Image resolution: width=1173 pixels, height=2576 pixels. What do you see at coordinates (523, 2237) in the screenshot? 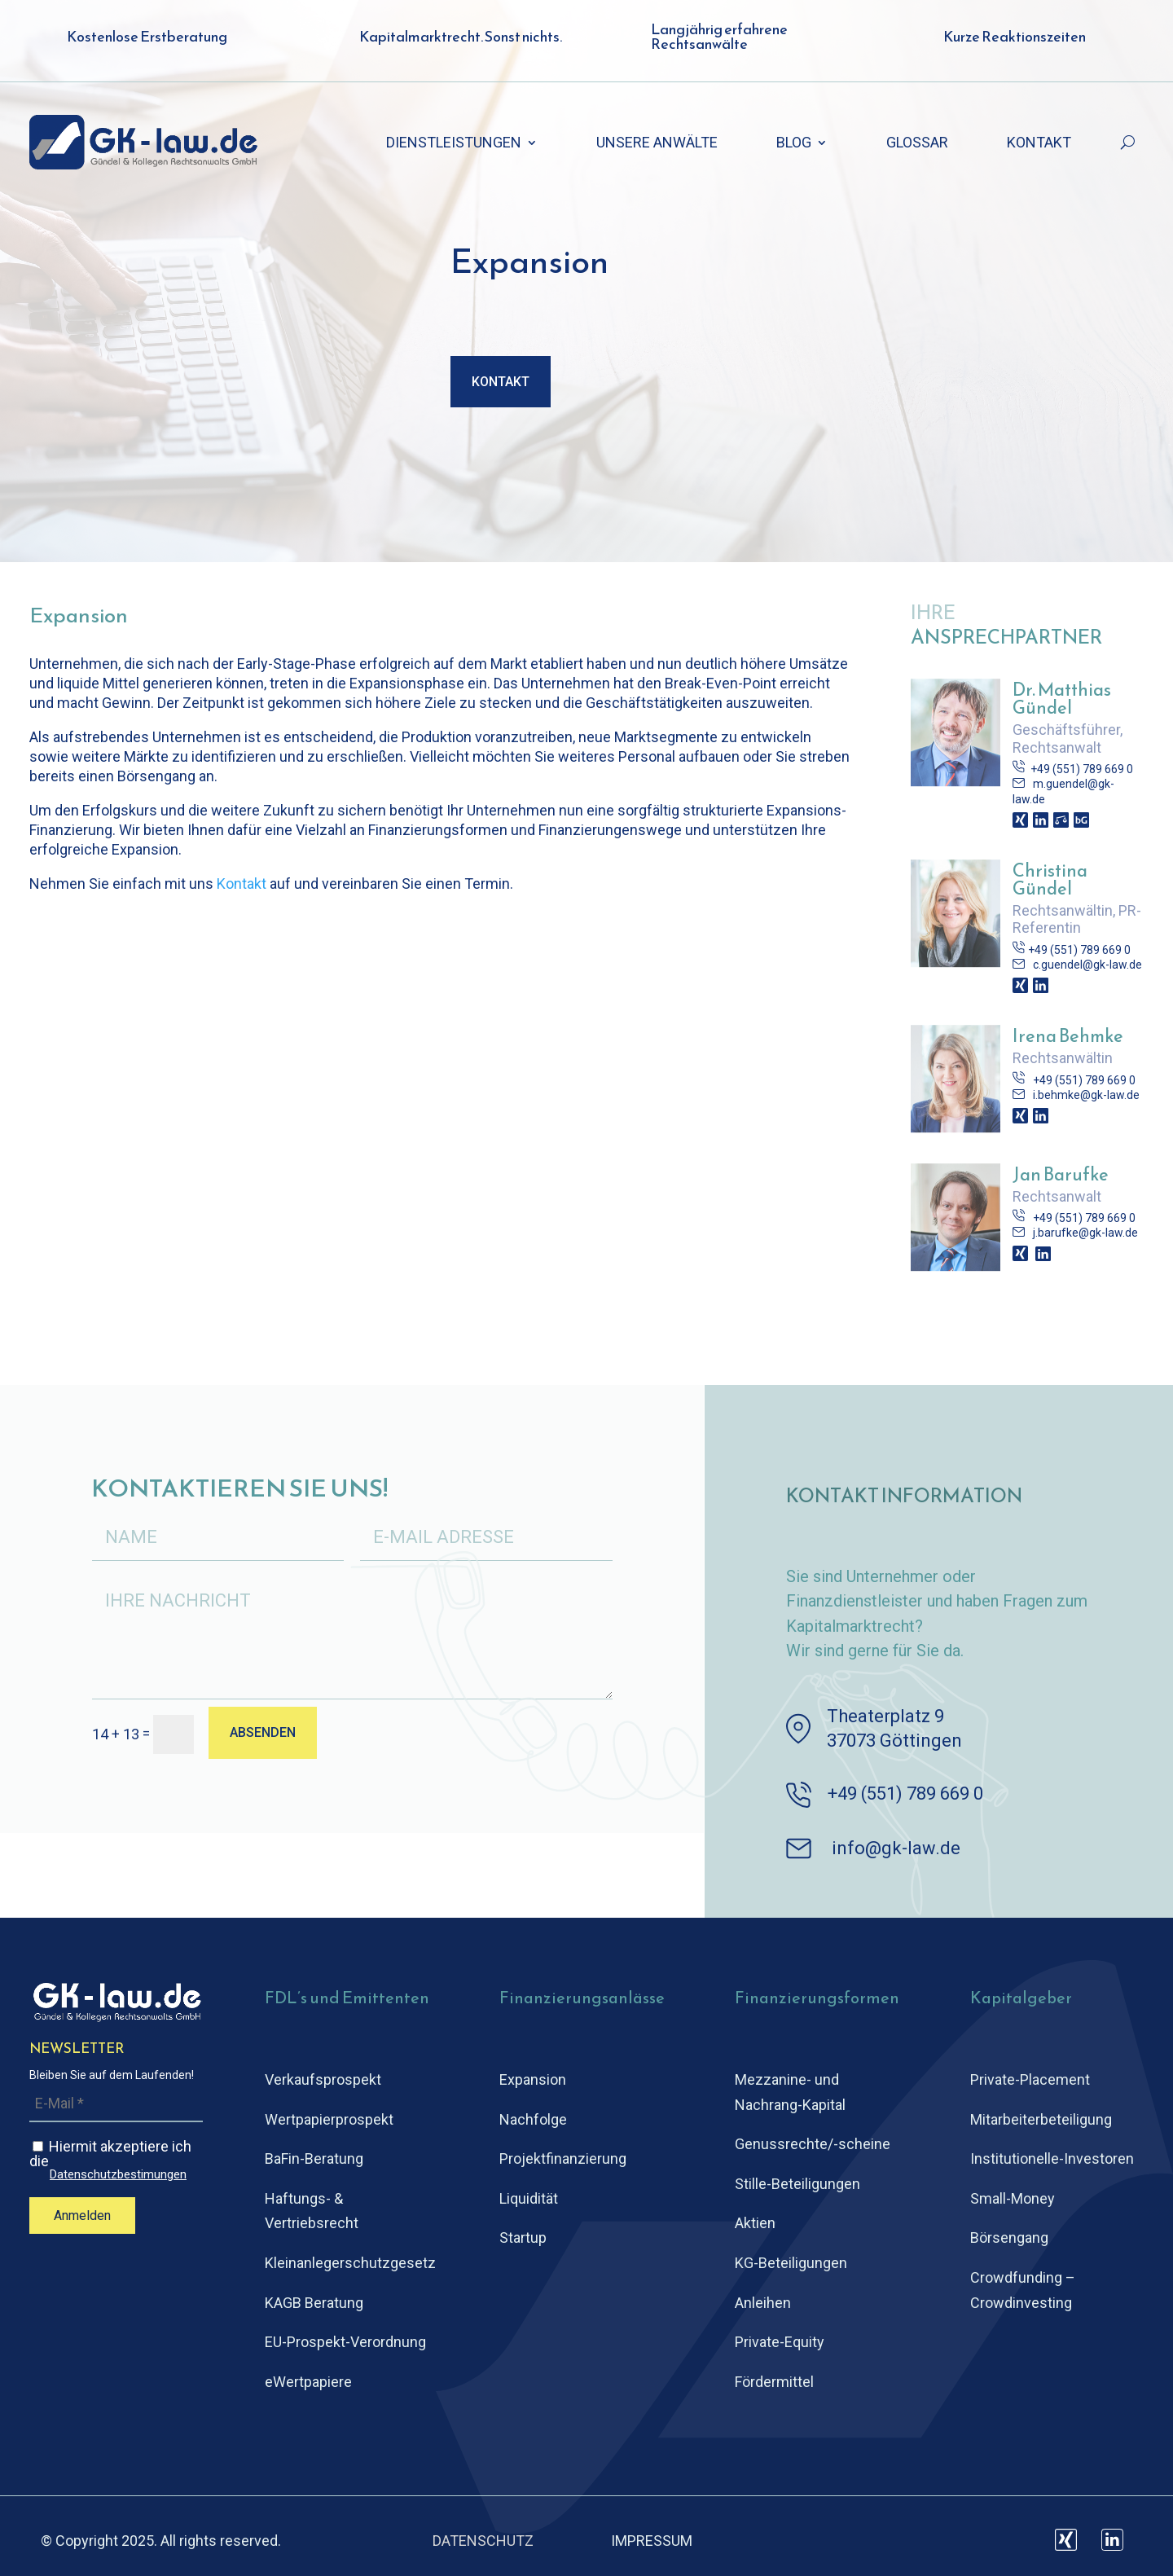
I see `Startup` at bounding box center [523, 2237].